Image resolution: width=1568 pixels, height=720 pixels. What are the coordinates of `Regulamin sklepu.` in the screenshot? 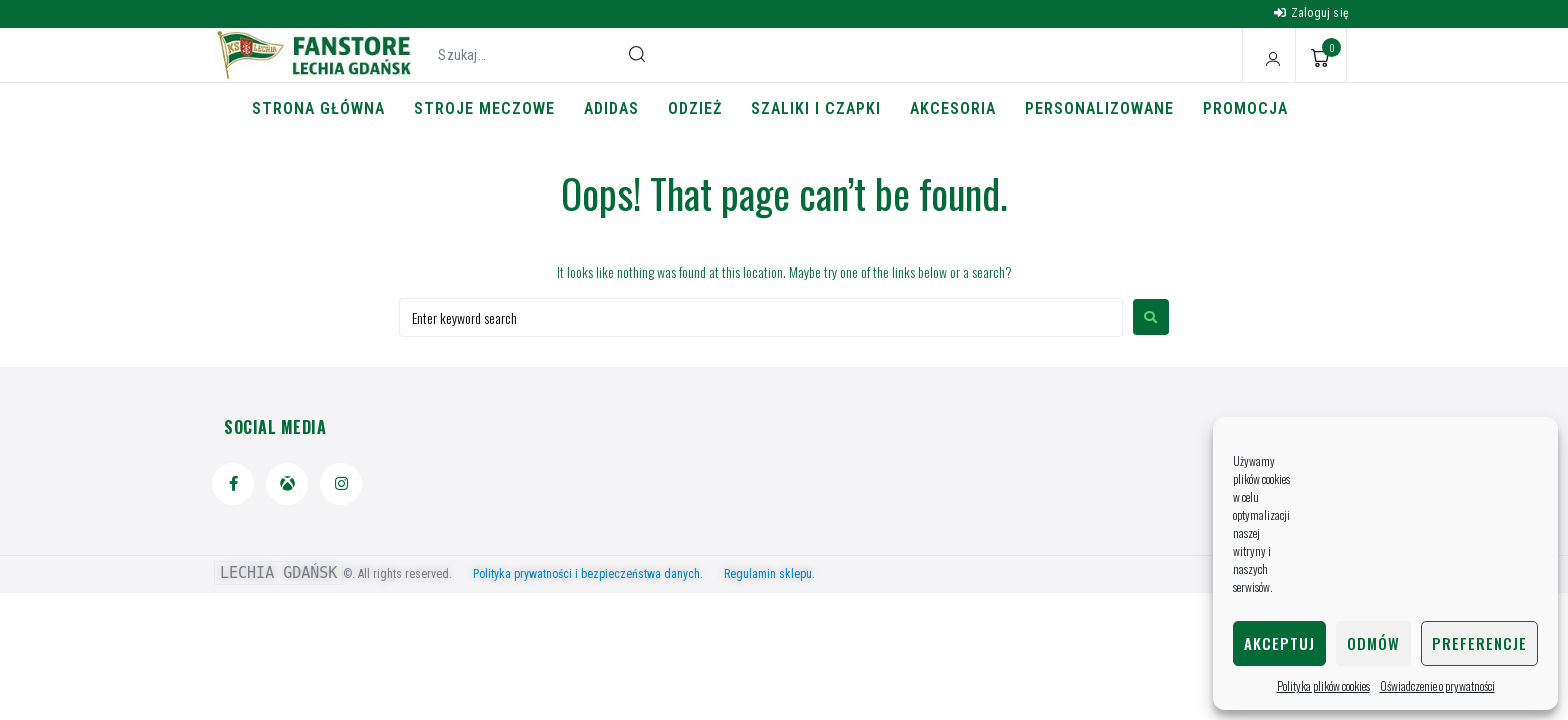 It's located at (769, 574).